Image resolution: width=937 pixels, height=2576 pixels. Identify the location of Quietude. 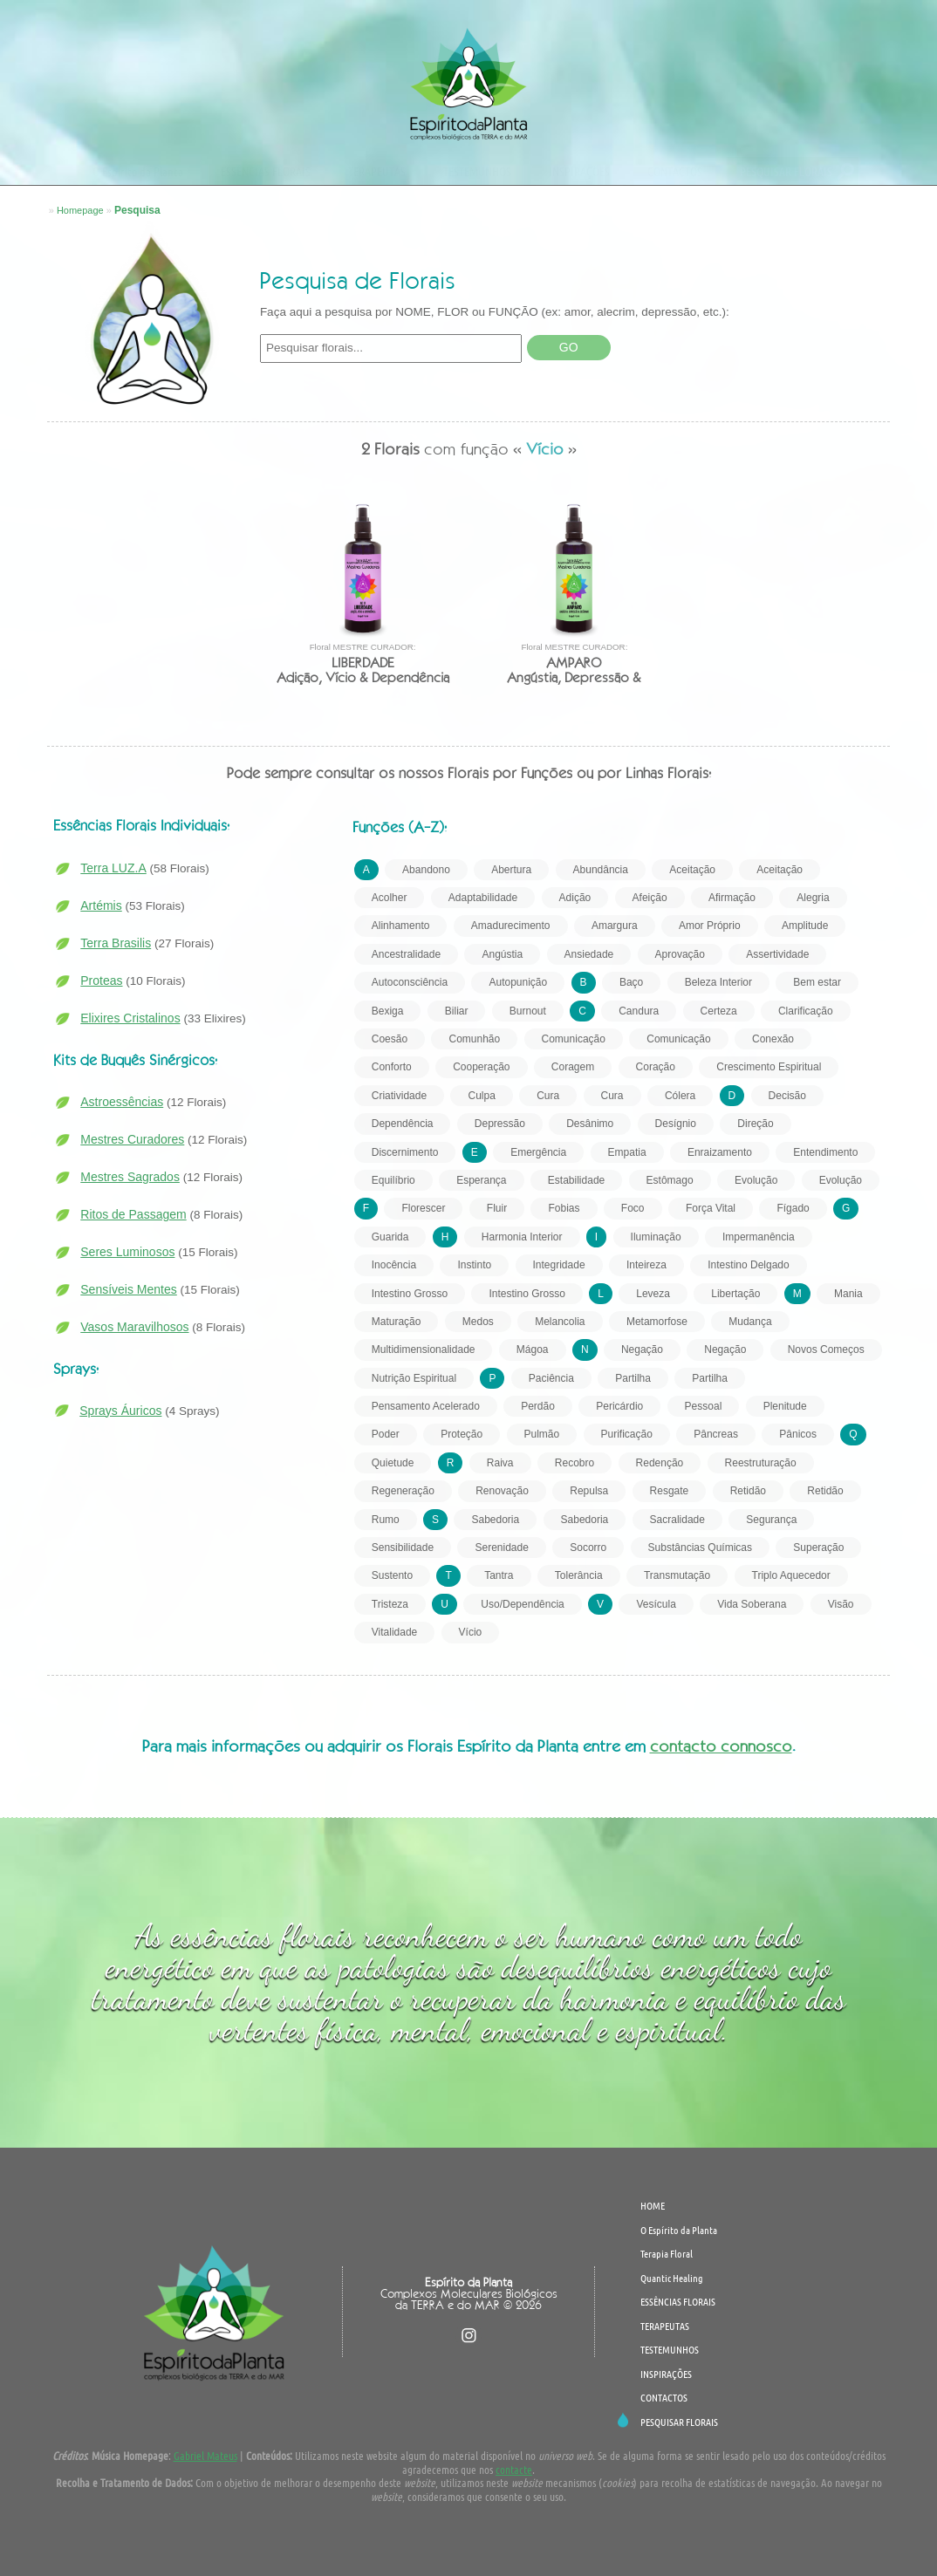
(393, 1463).